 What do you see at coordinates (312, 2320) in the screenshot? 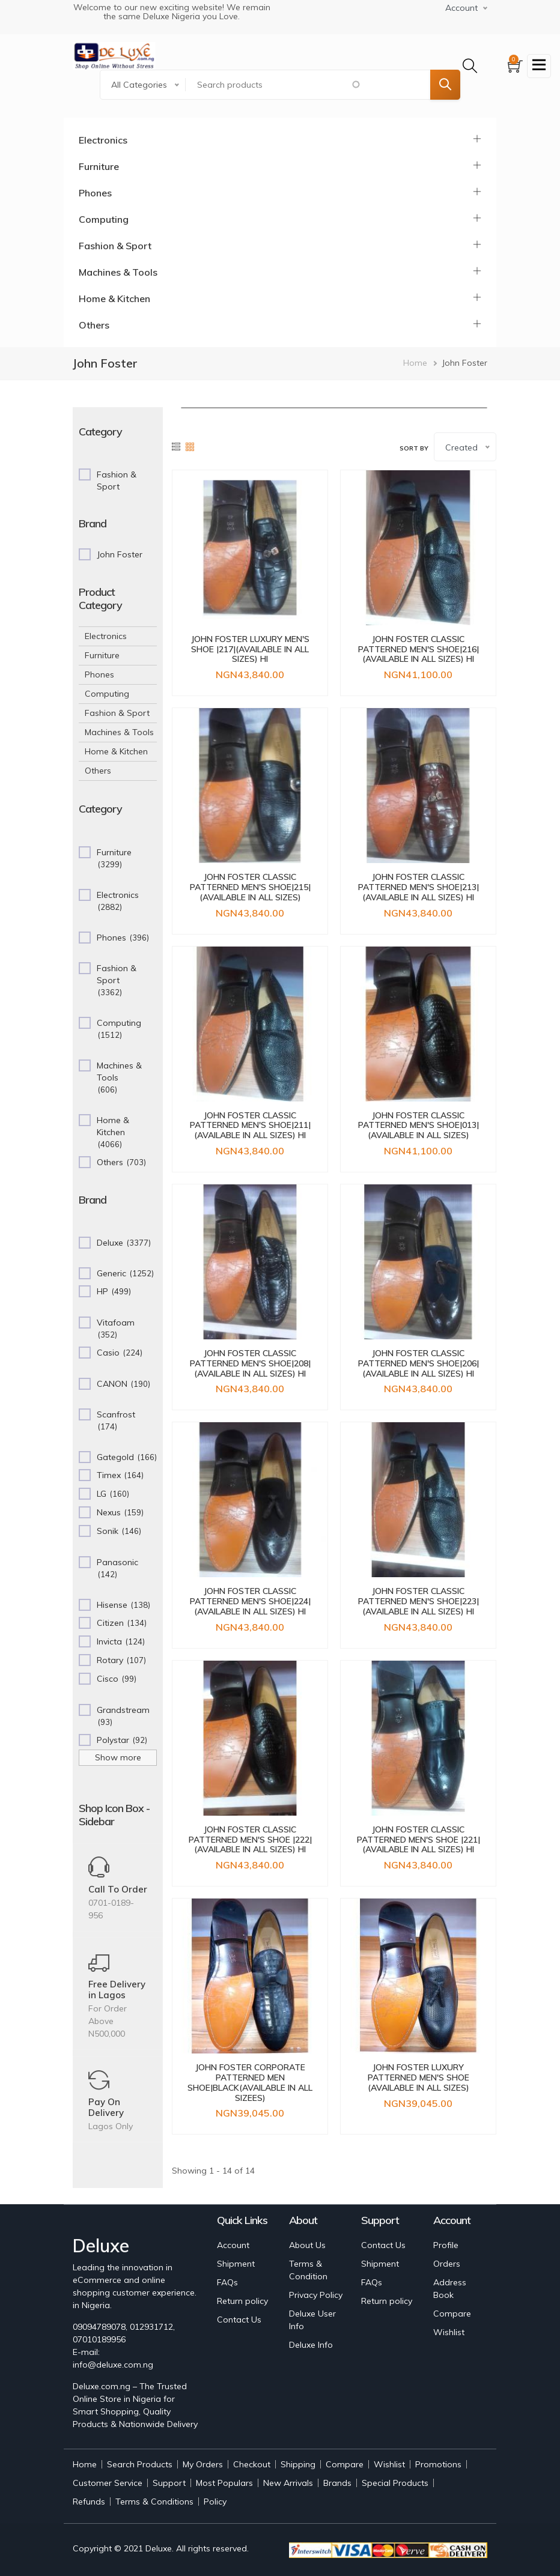
I see `Deluxe User Info` at bounding box center [312, 2320].